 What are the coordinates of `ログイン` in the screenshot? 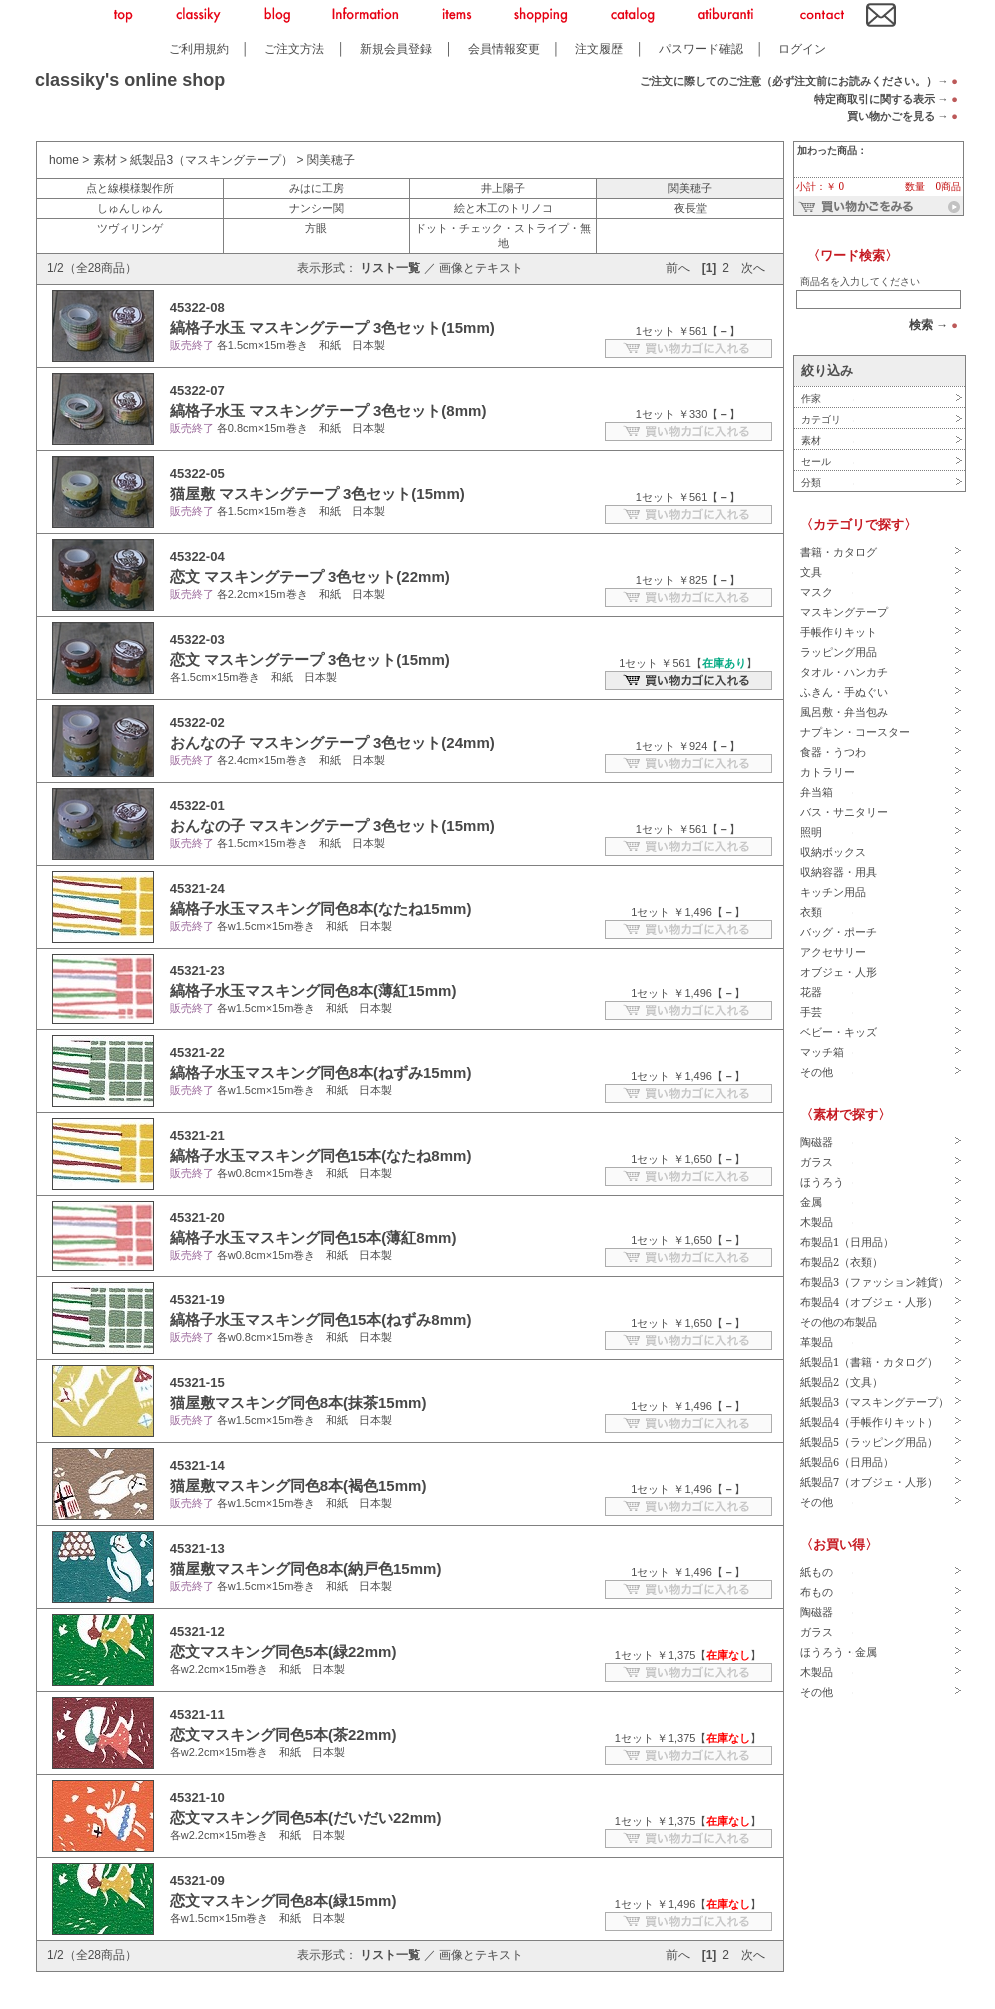 It's located at (802, 48).